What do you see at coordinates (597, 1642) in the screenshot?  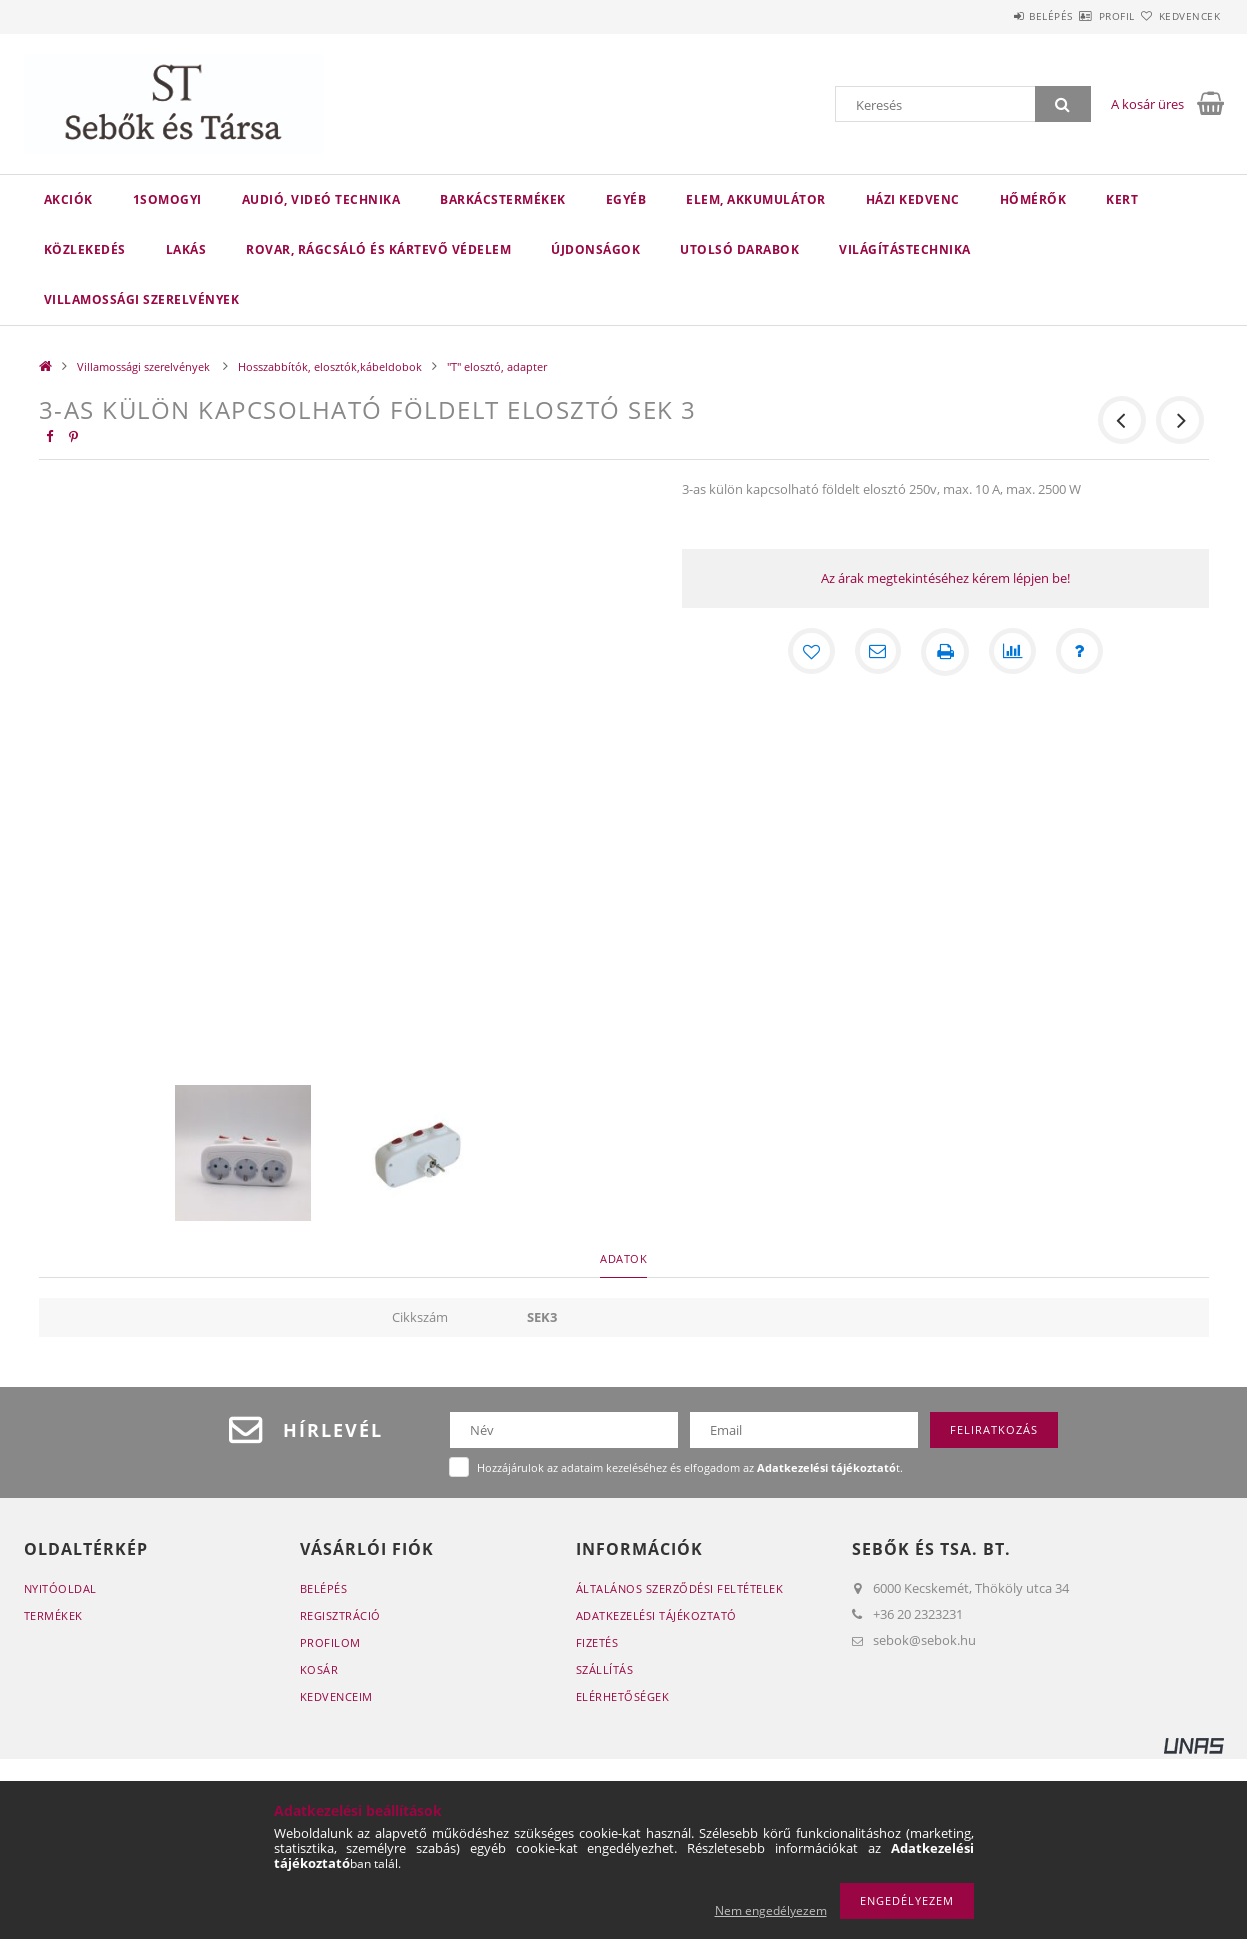 I see `Fizetés` at bounding box center [597, 1642].